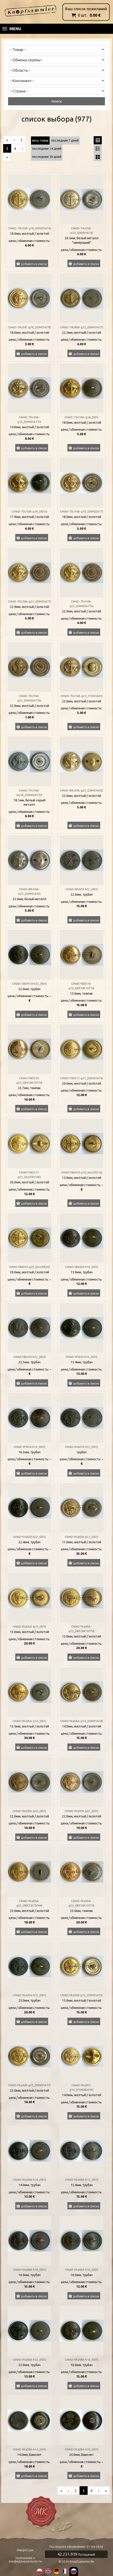 The height and width of the screenshot is (2576, 113). I want to click on весь товар, so click(40, 140).